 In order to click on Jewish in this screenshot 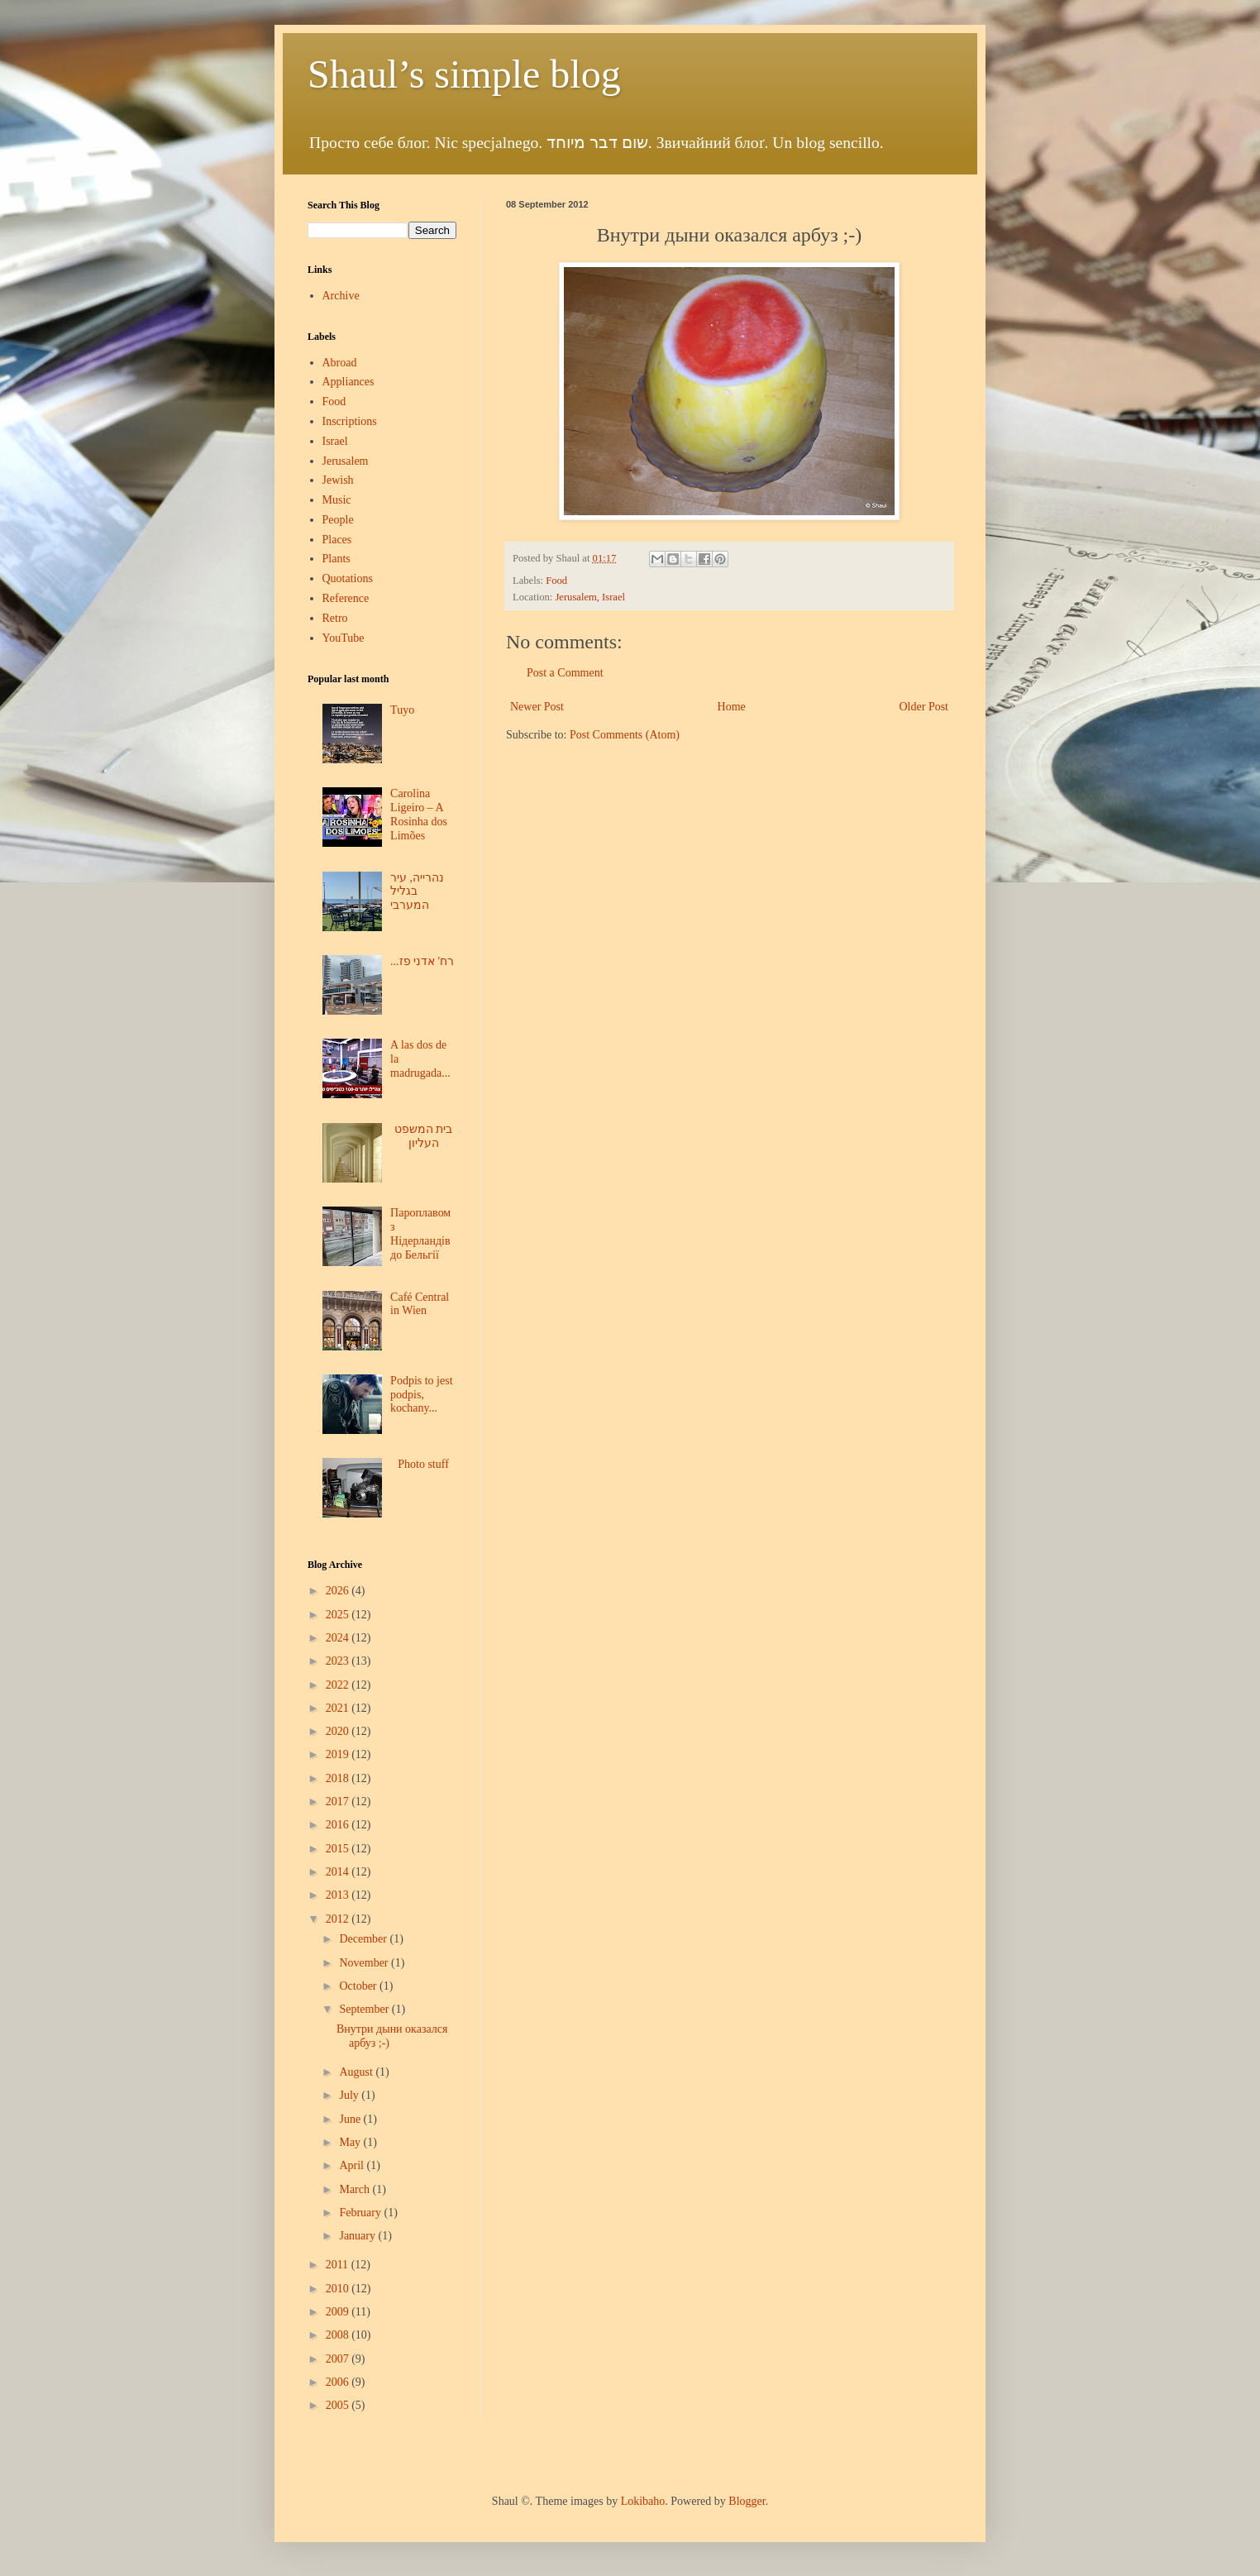, I will do `click(338, 480)`.